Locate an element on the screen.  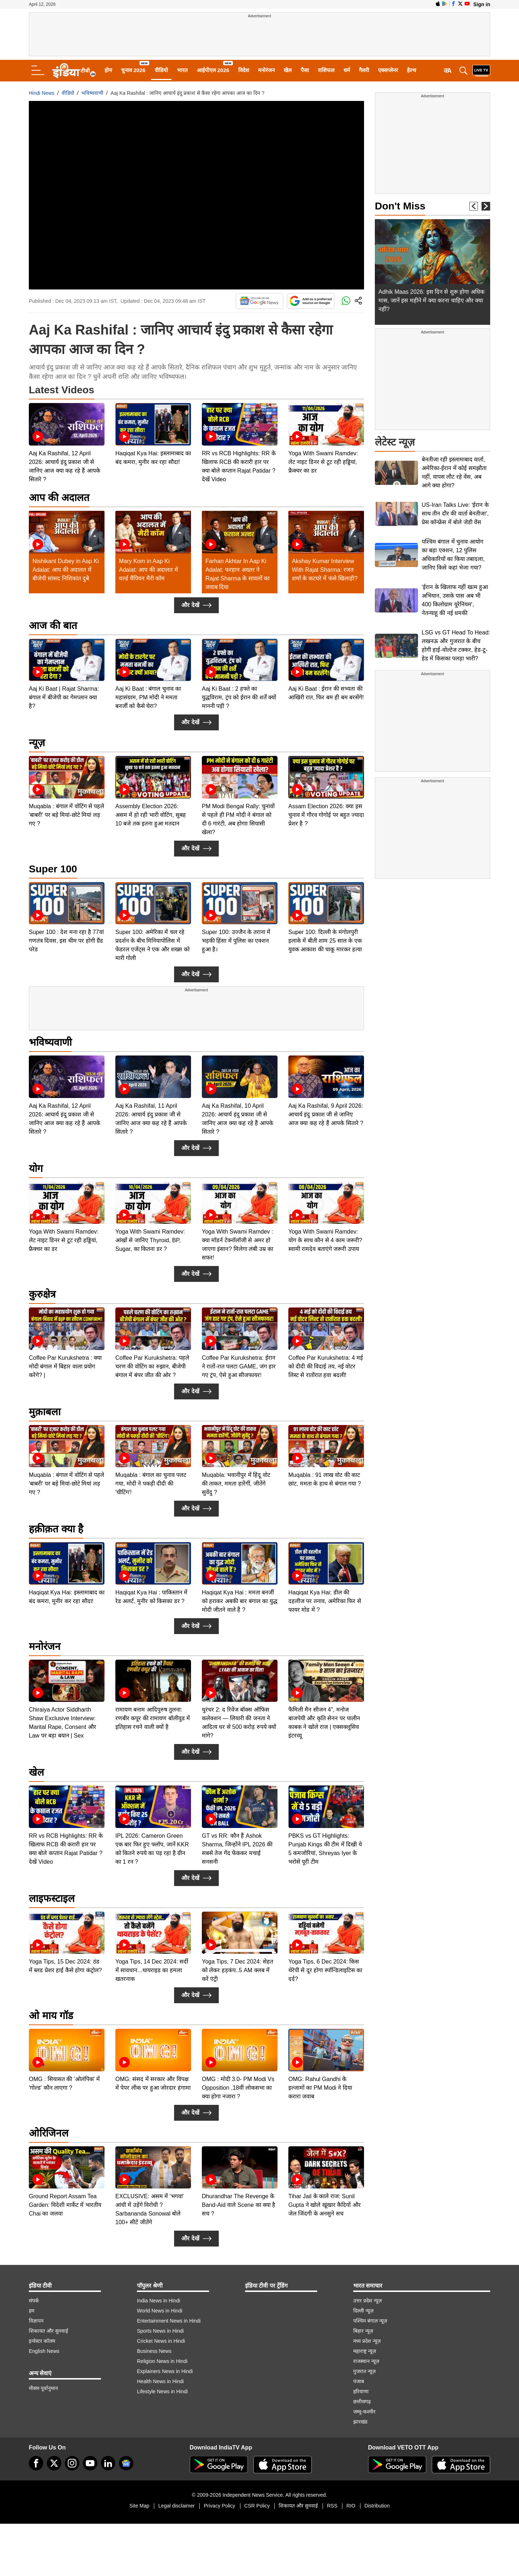
English News is located at coordinates (44, 2351).